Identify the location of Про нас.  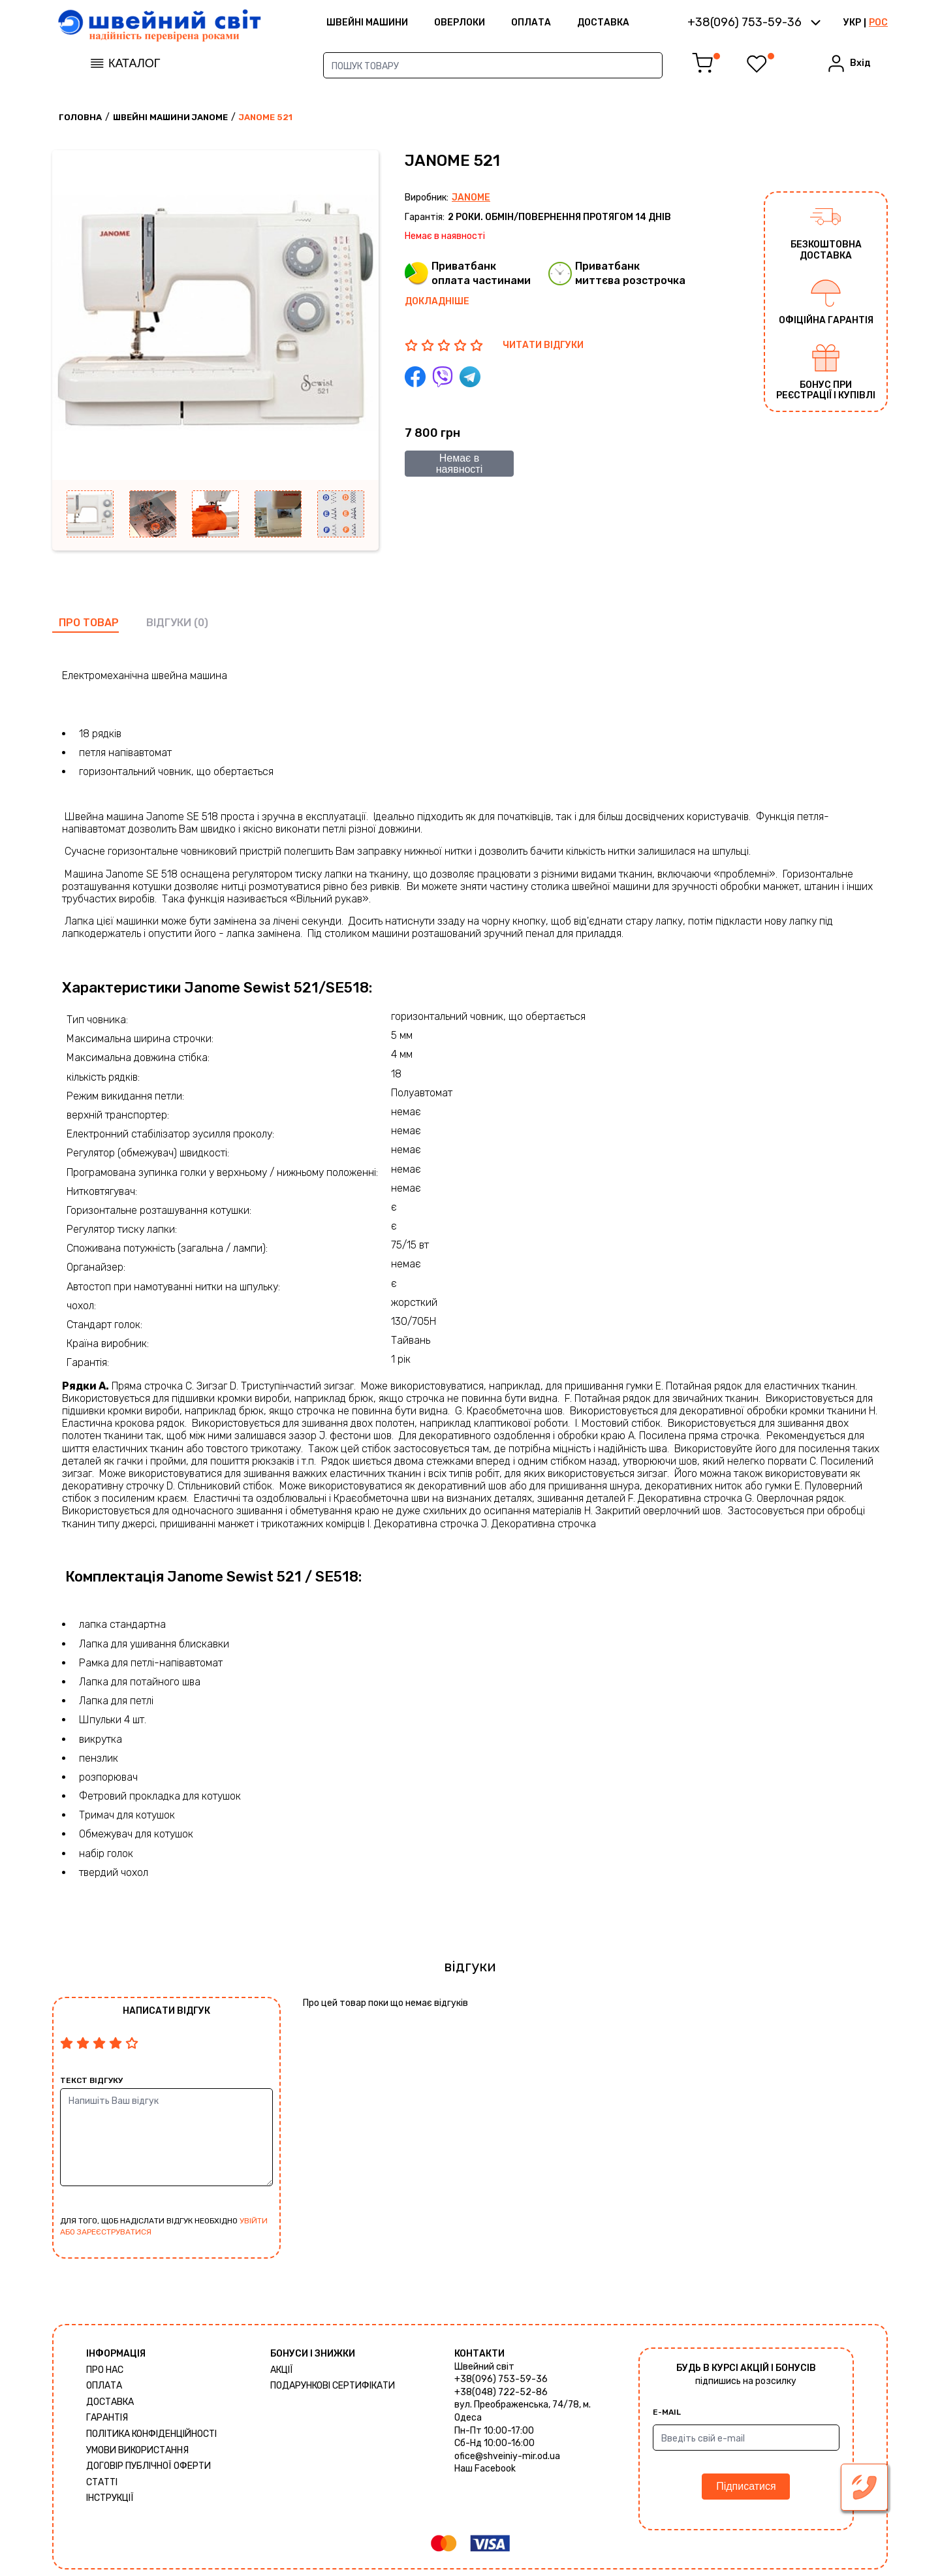
(104, 2370).